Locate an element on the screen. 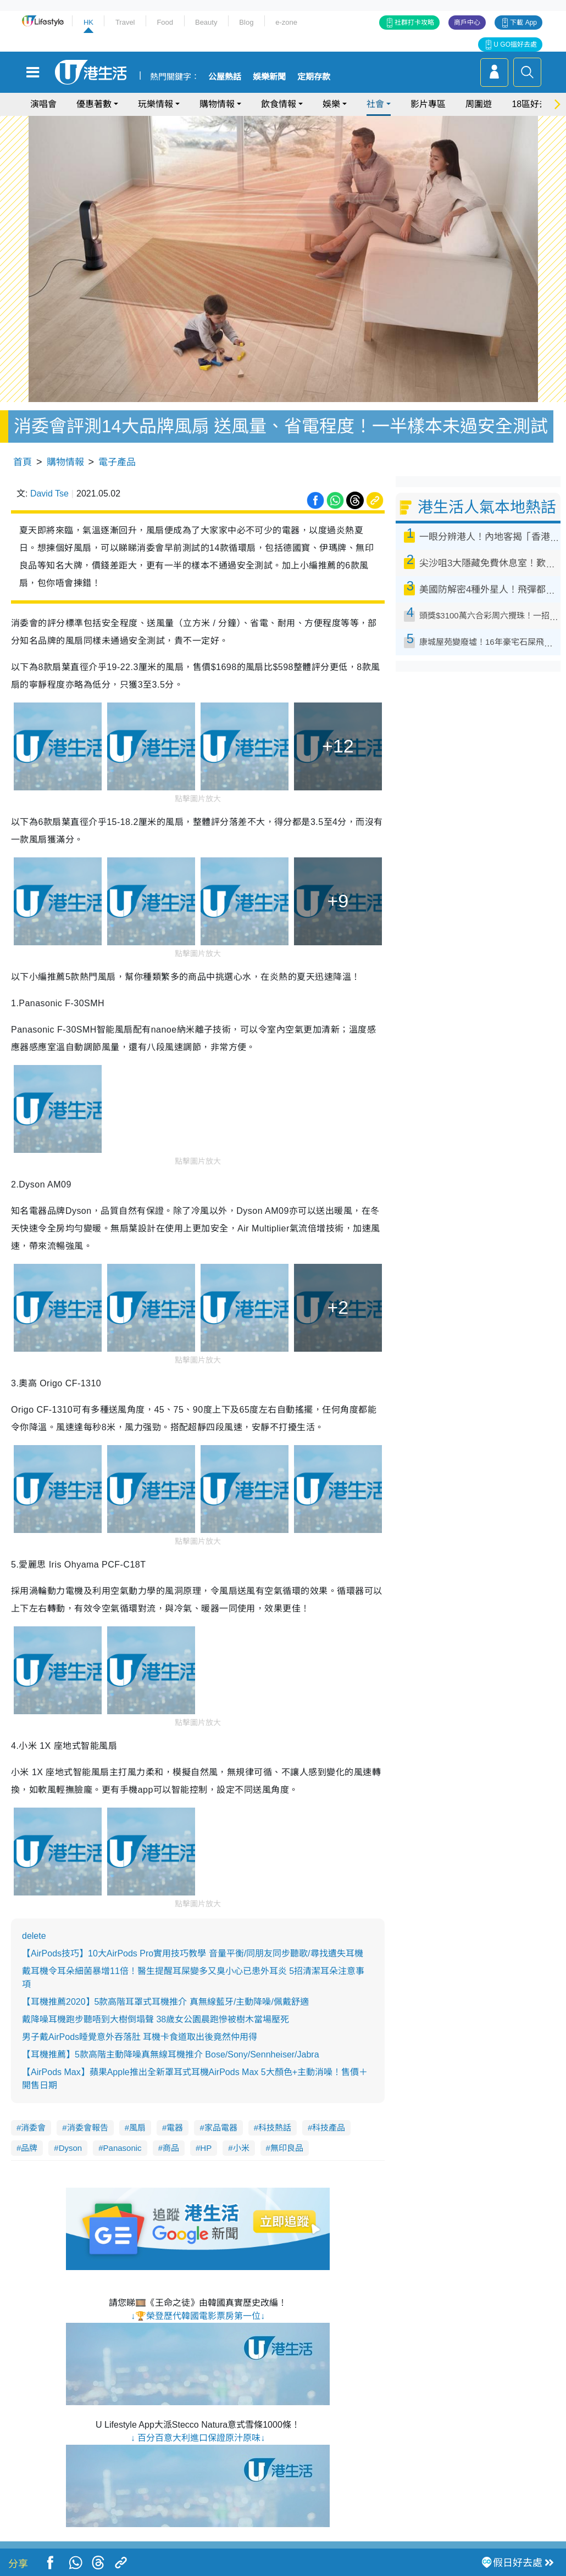  消委會報告 is located at coordinates (87, 2127).